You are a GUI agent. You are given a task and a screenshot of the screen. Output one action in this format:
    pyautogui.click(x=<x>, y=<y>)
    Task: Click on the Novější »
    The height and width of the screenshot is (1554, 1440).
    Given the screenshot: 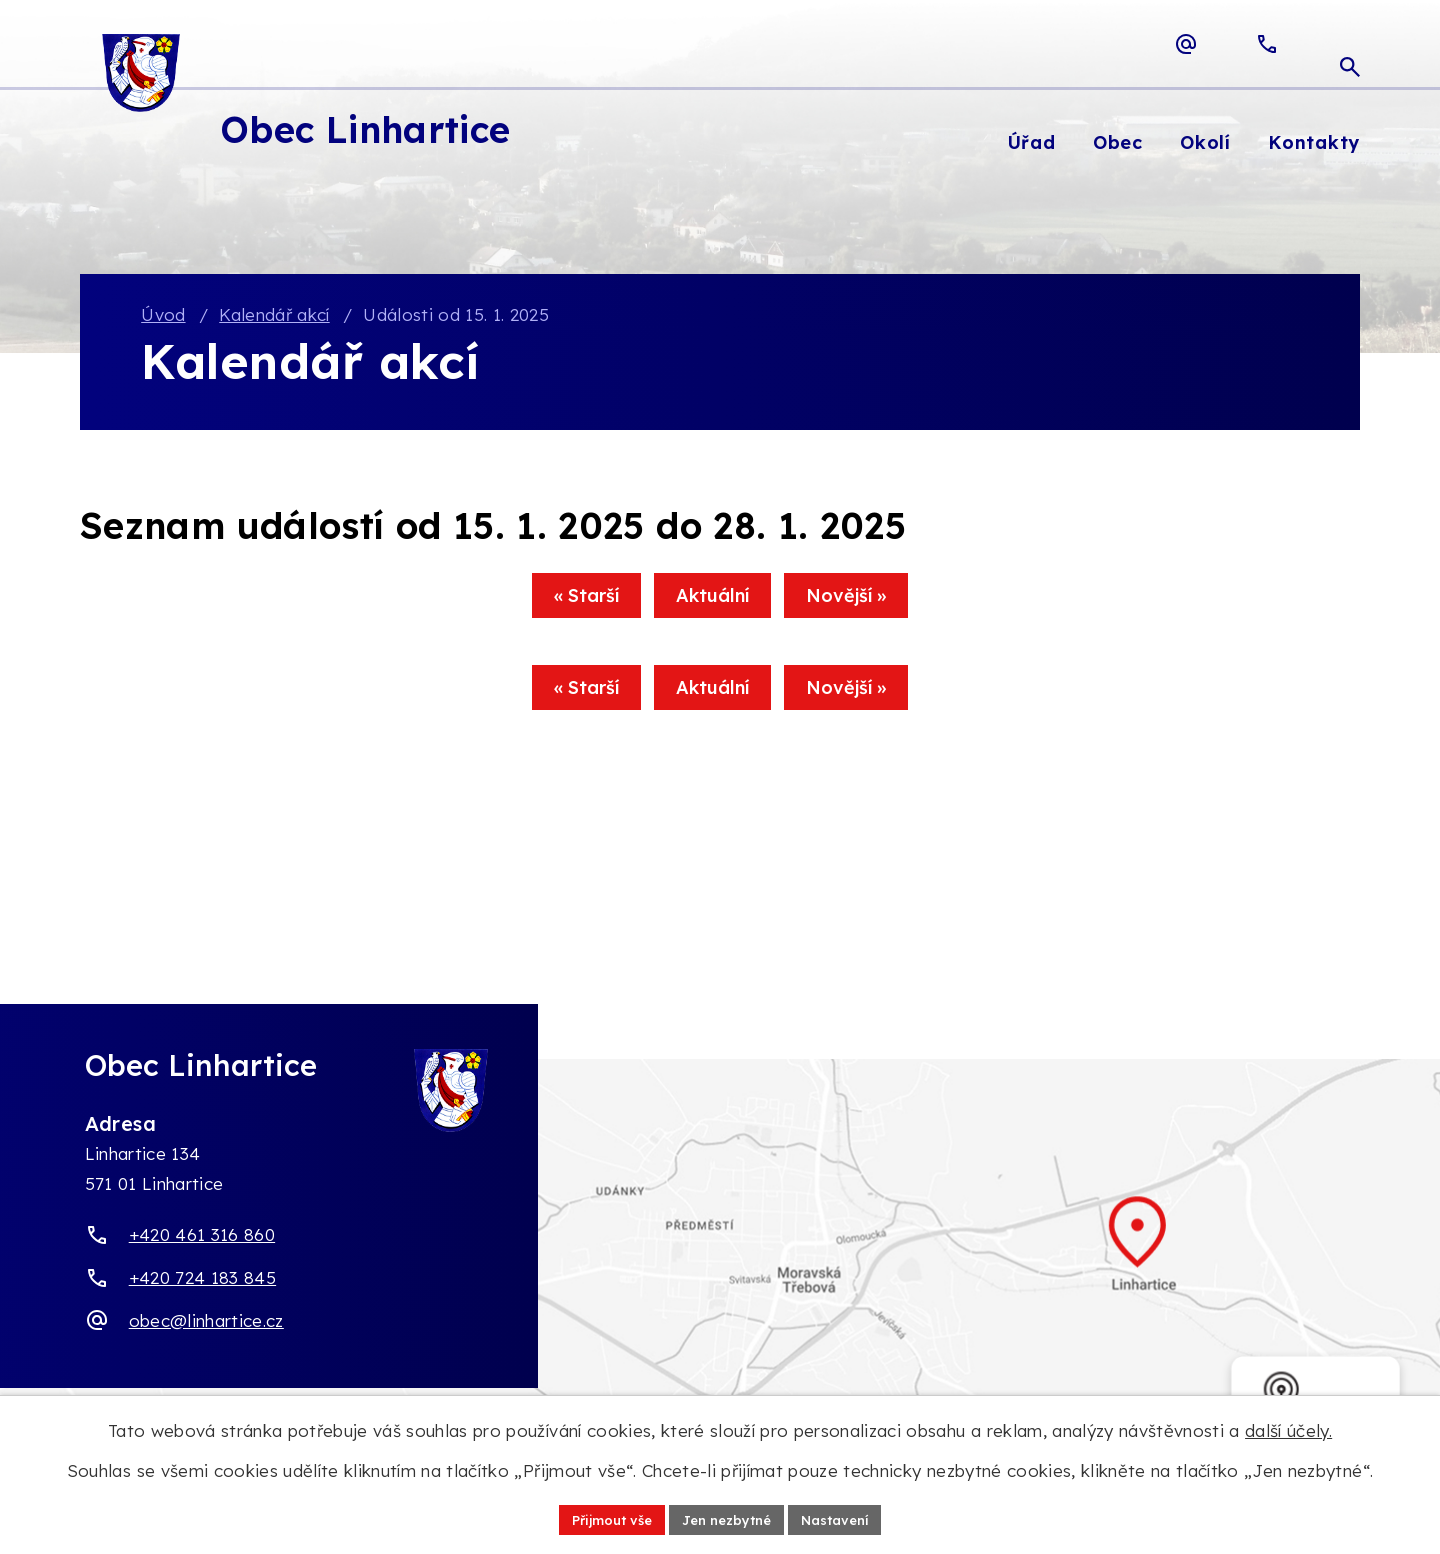 What is the action you would take?
    pyautogui.click(x=866, y=602)
    